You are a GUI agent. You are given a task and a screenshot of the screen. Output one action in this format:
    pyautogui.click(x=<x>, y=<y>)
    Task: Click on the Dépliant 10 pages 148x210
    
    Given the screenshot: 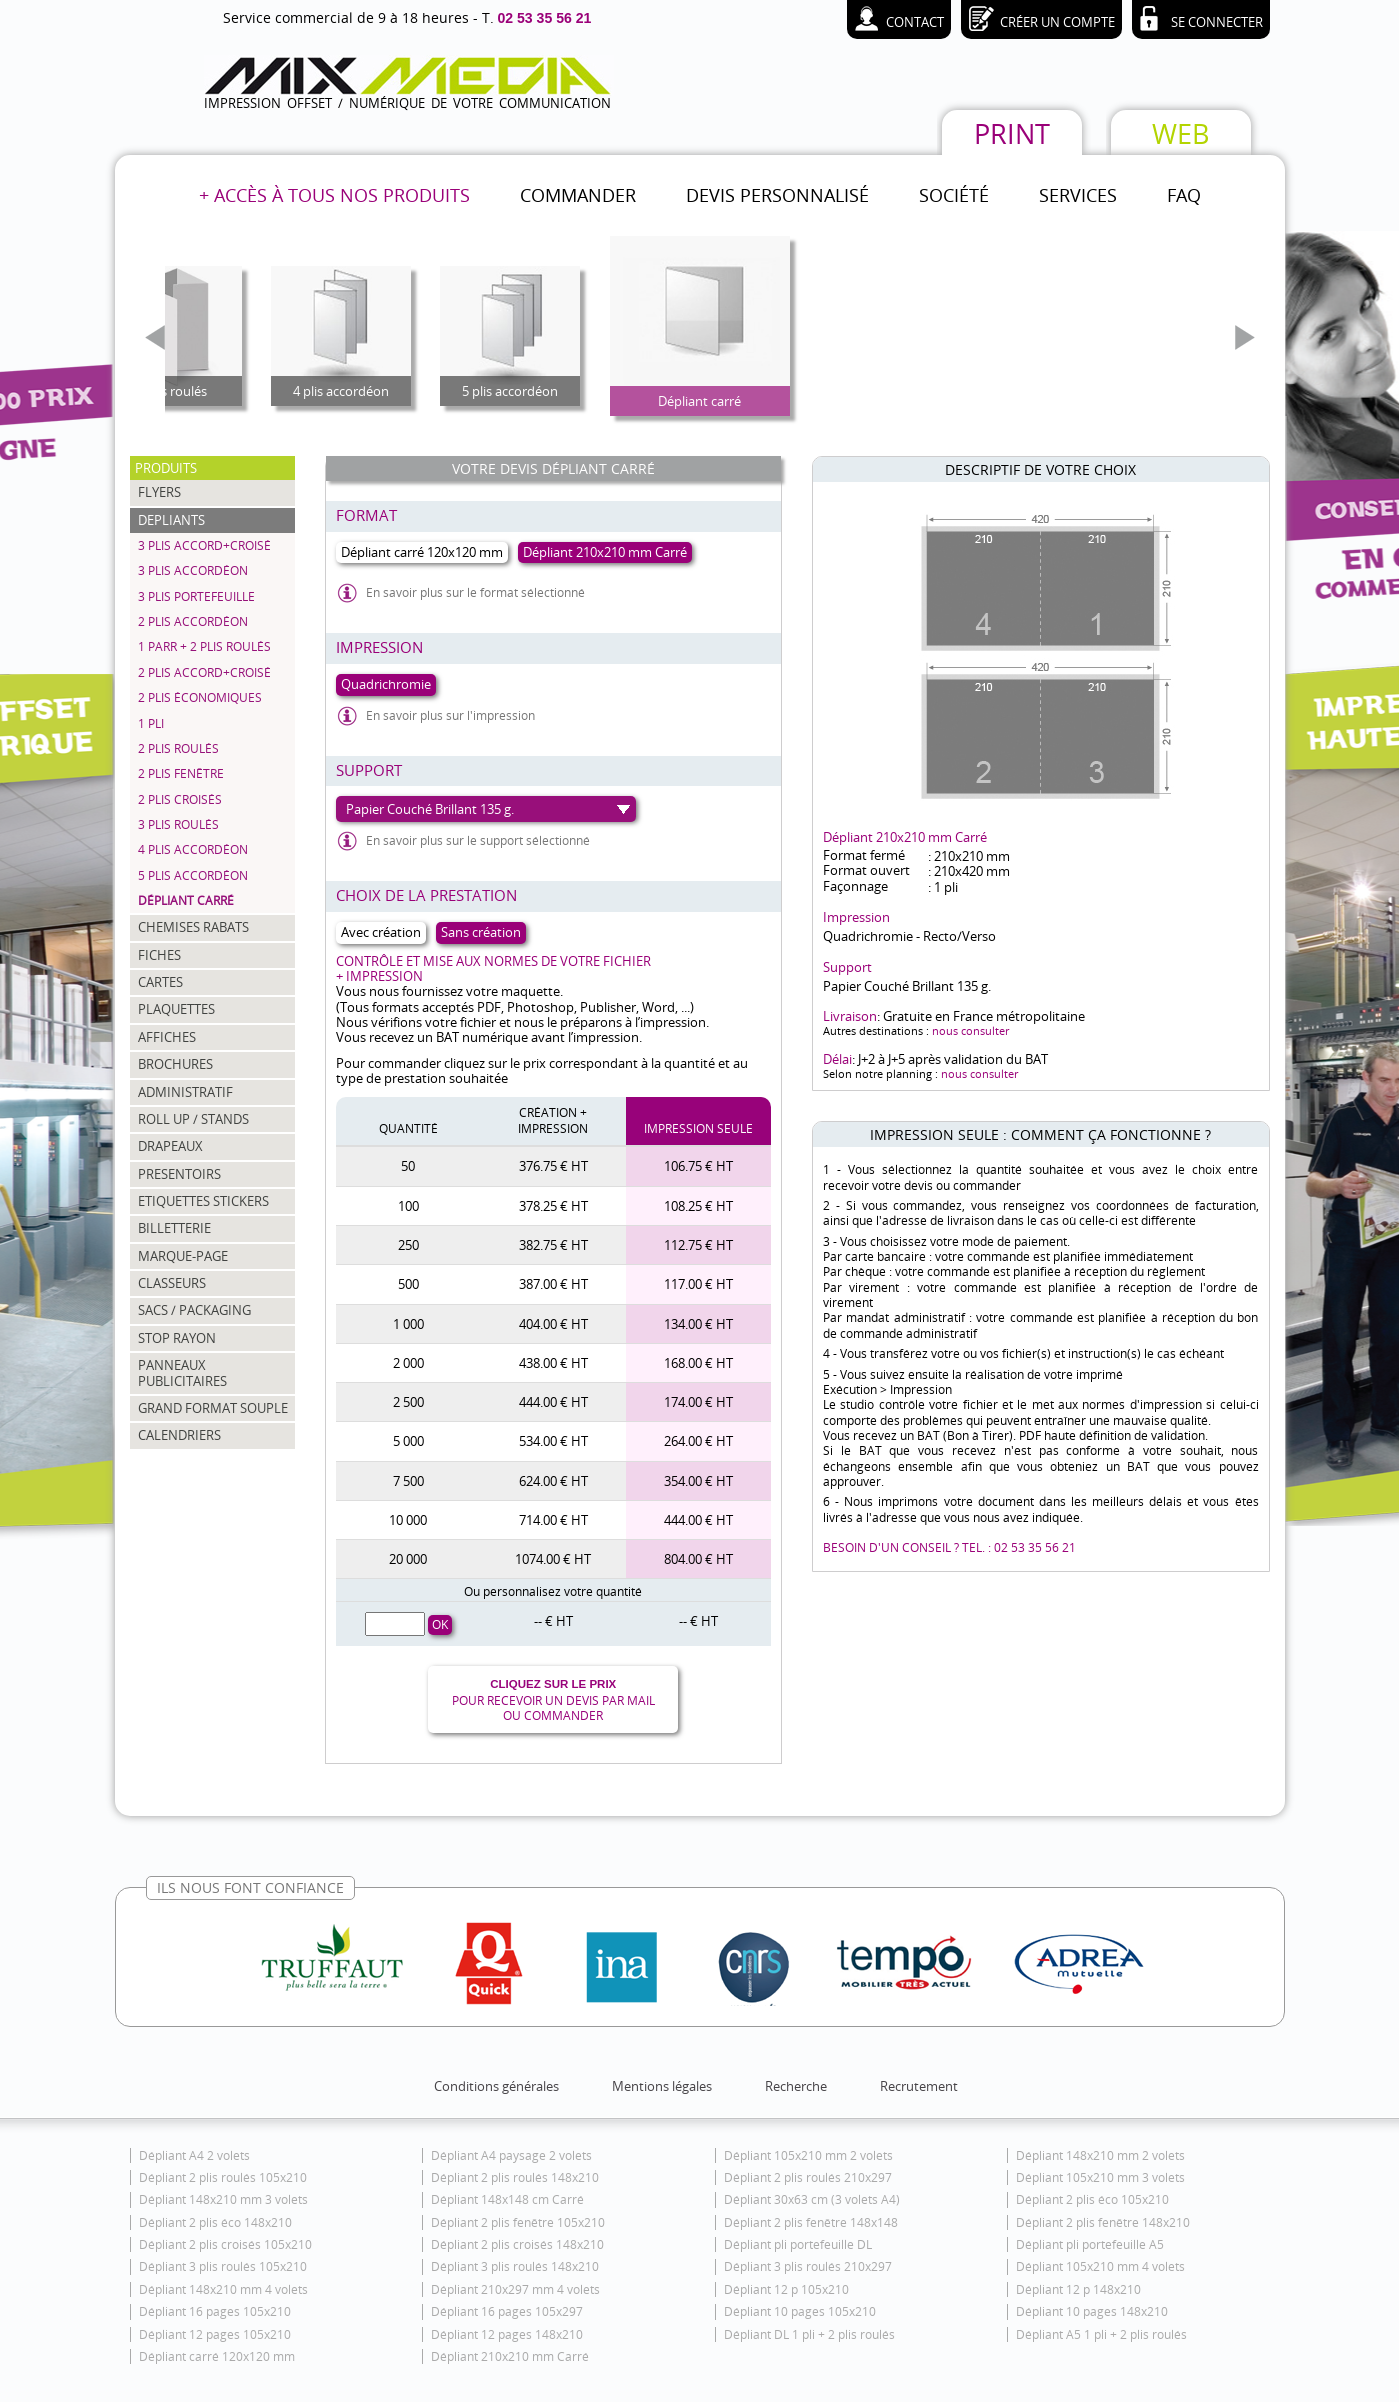 What is the action you would take?
    pyautogui.click(x=1092, y=2311)
    